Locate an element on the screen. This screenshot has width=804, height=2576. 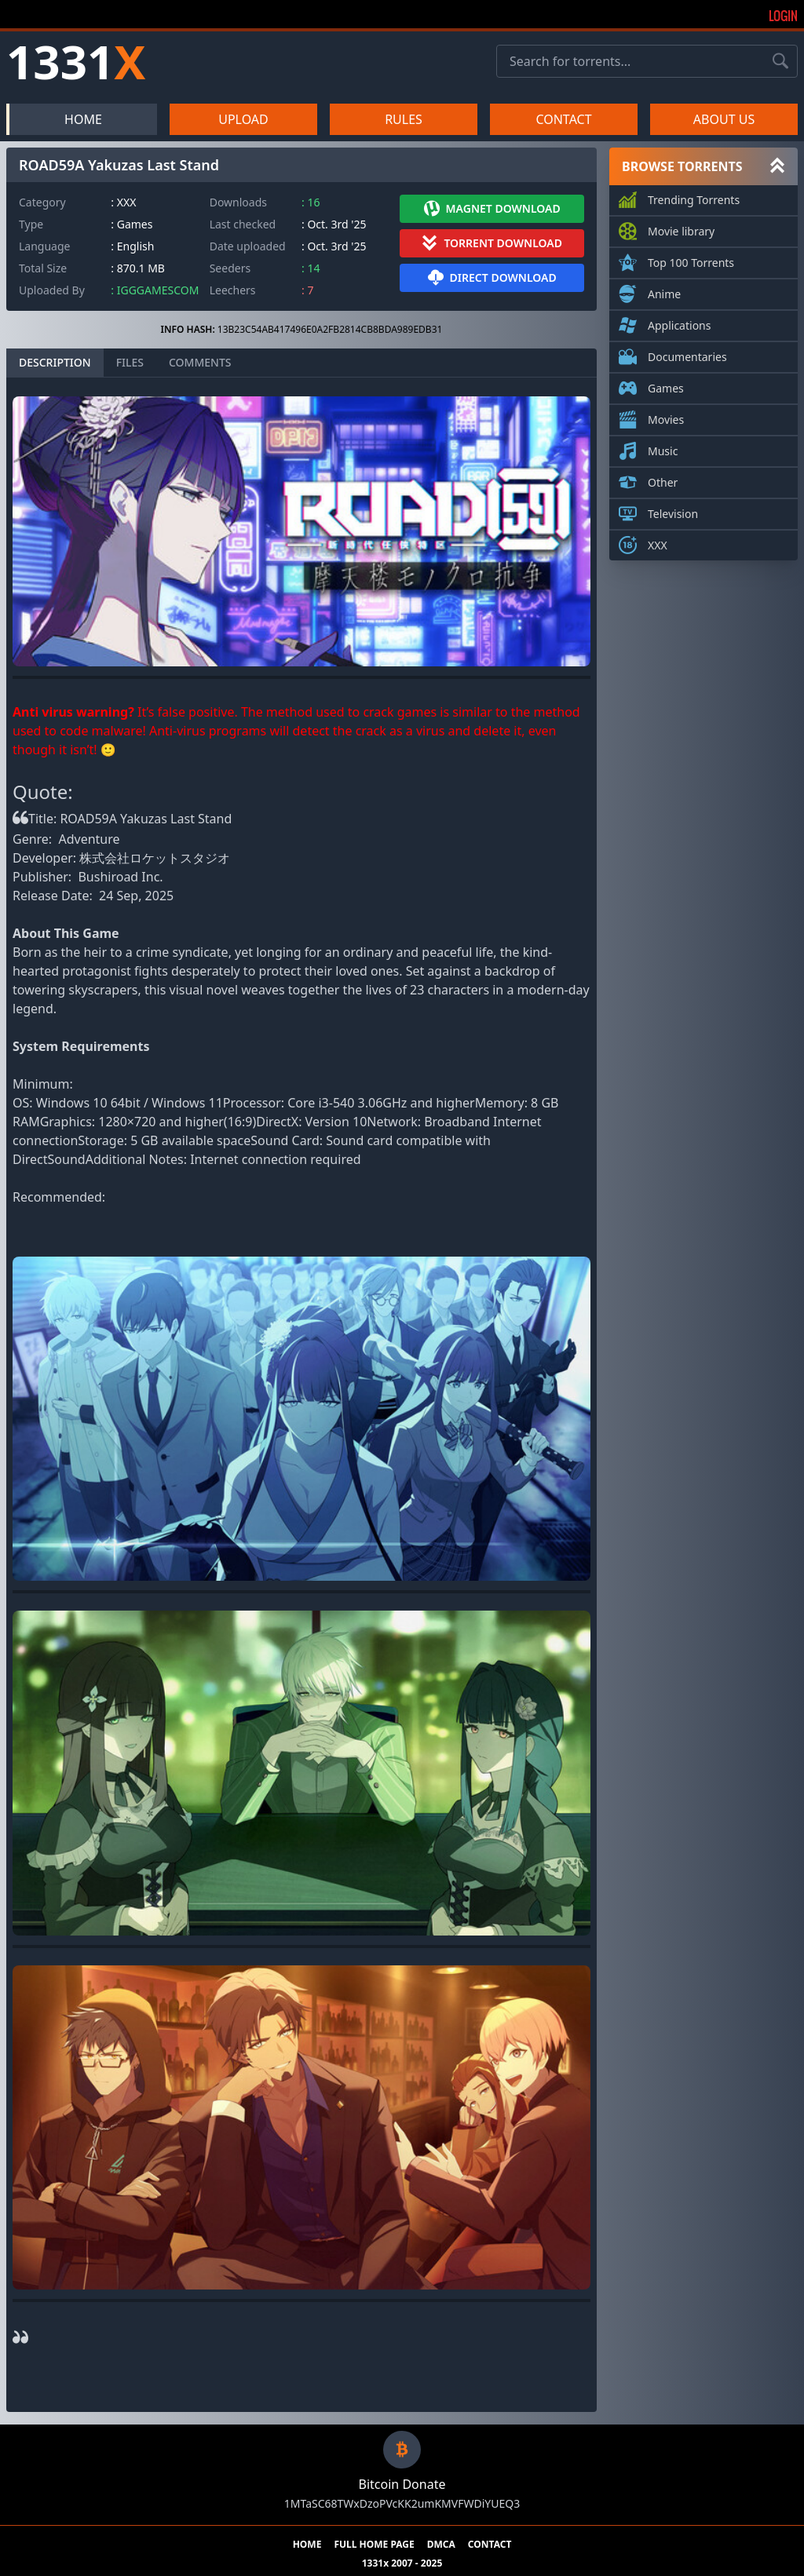
FULL HOME PAGE is located at coordinates (374, 2544).